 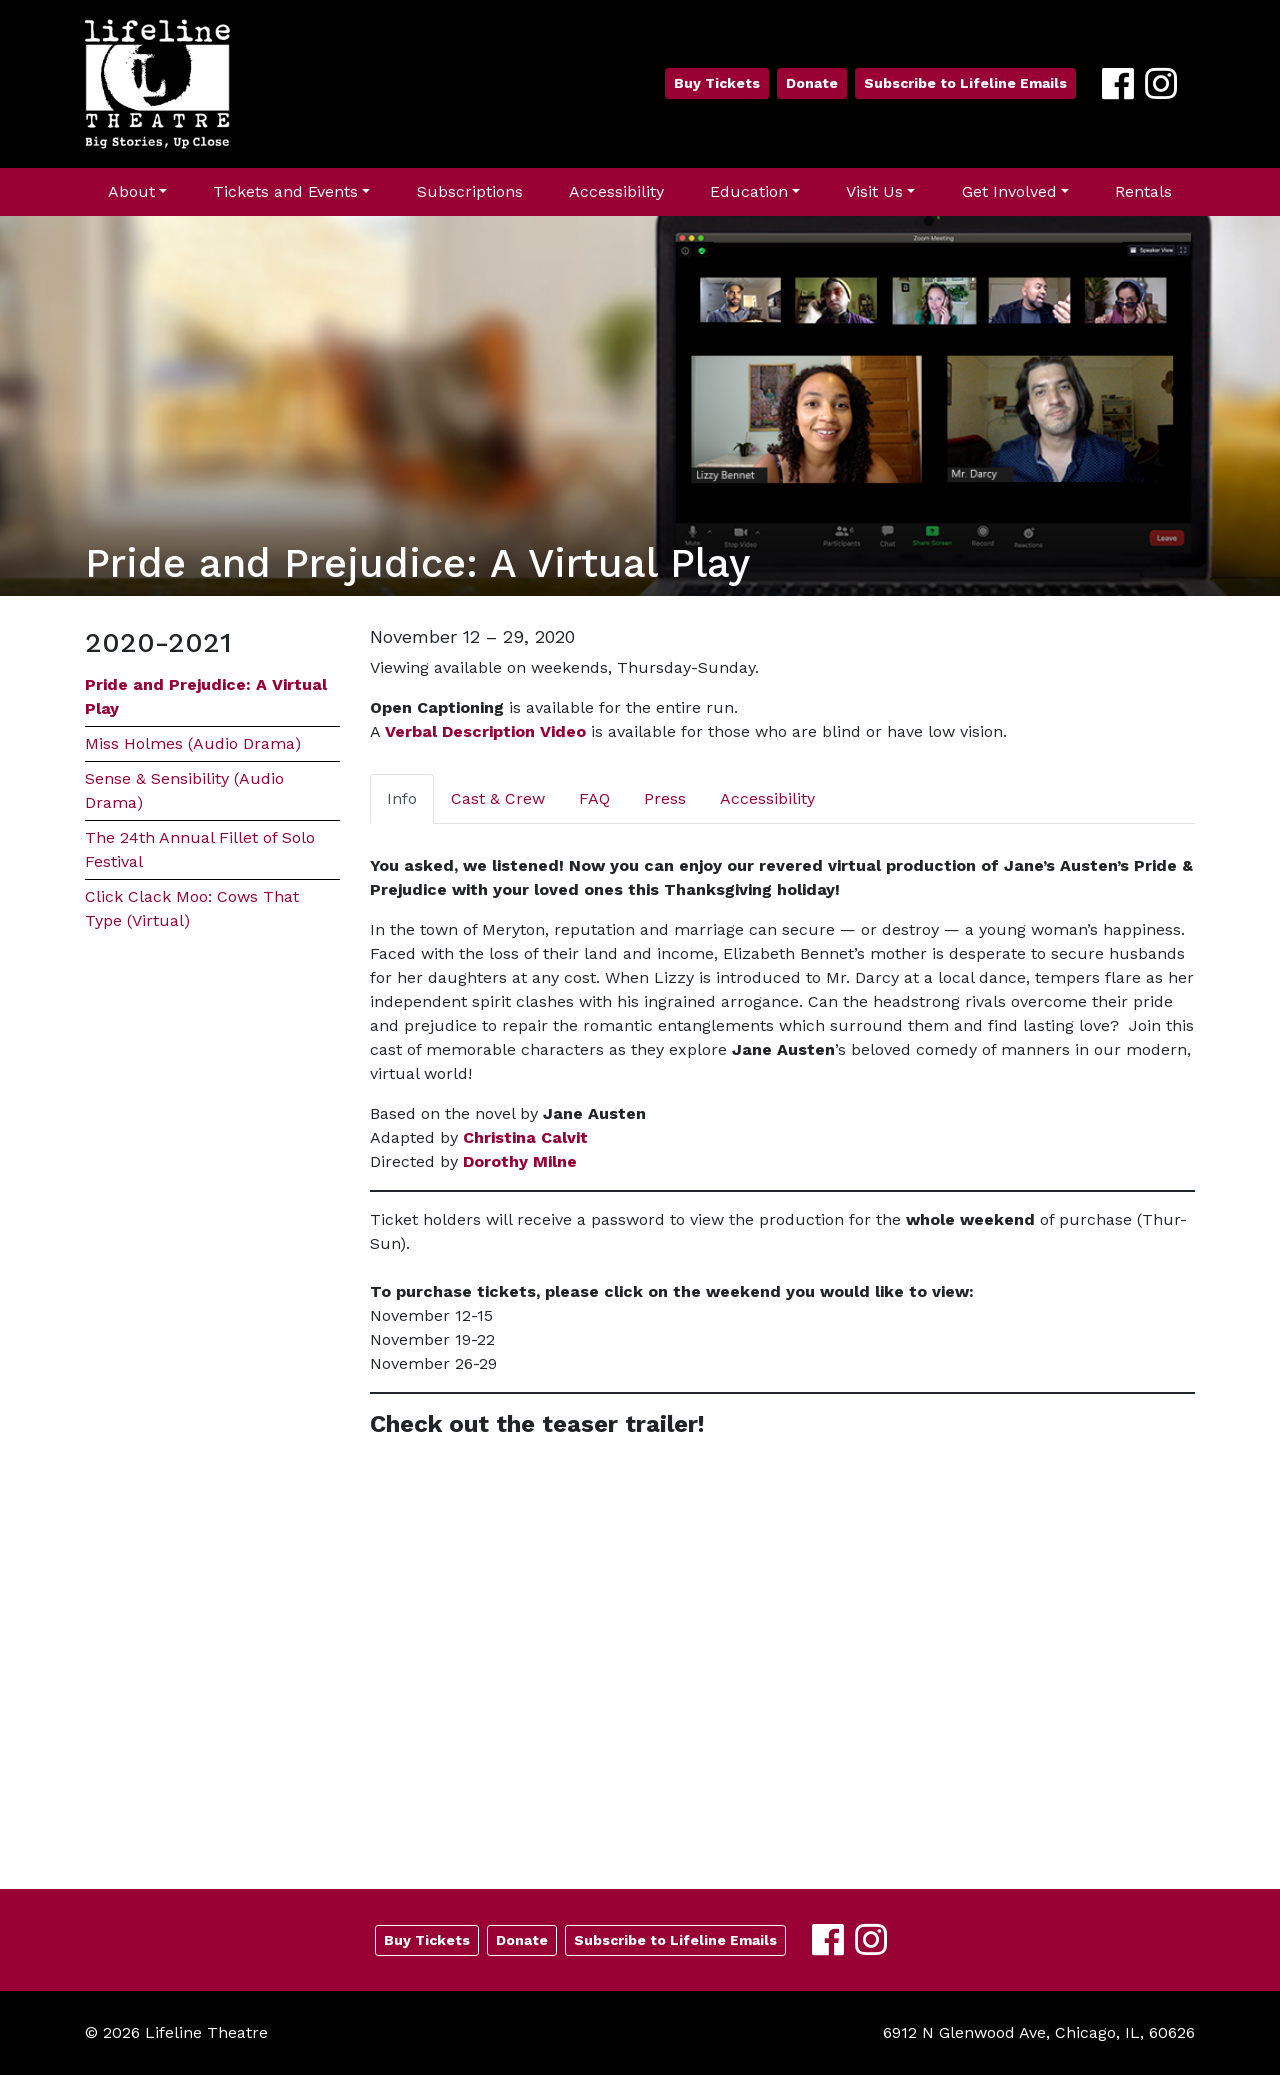 What do you see at coordinates (470, 191) in the screenshot?
I see `Subscriptions` at bounding box center [470, 191].